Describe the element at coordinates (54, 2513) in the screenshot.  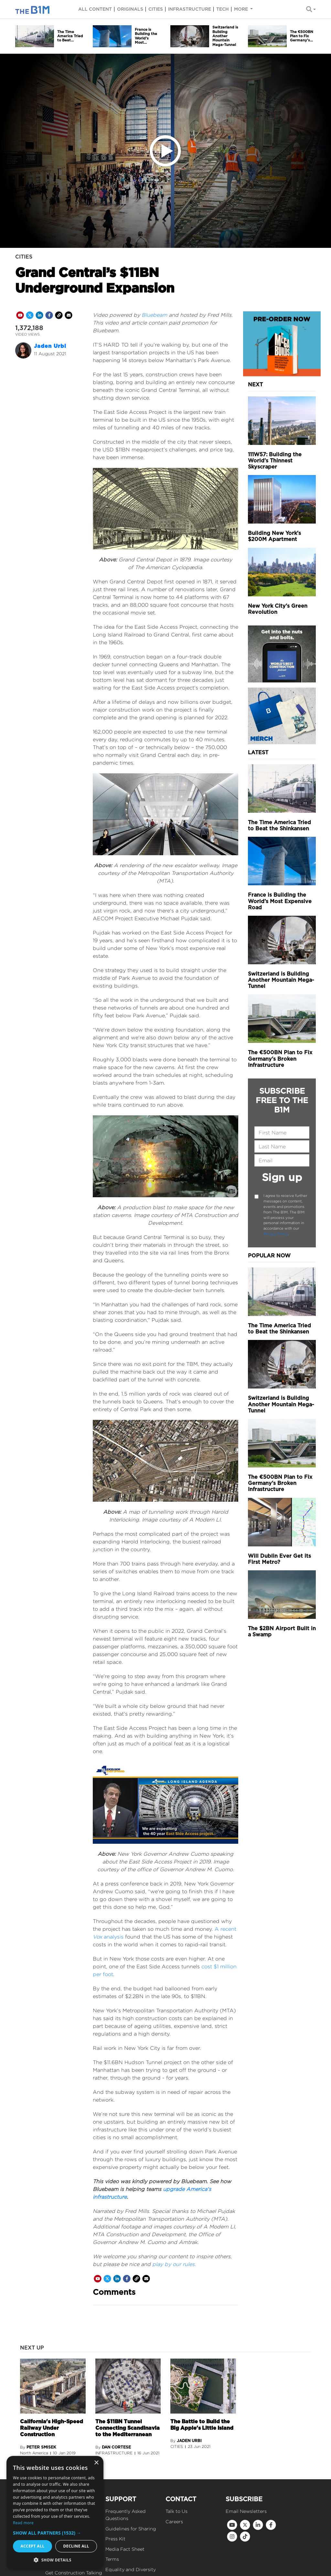
I see `[dialog]` at that location.